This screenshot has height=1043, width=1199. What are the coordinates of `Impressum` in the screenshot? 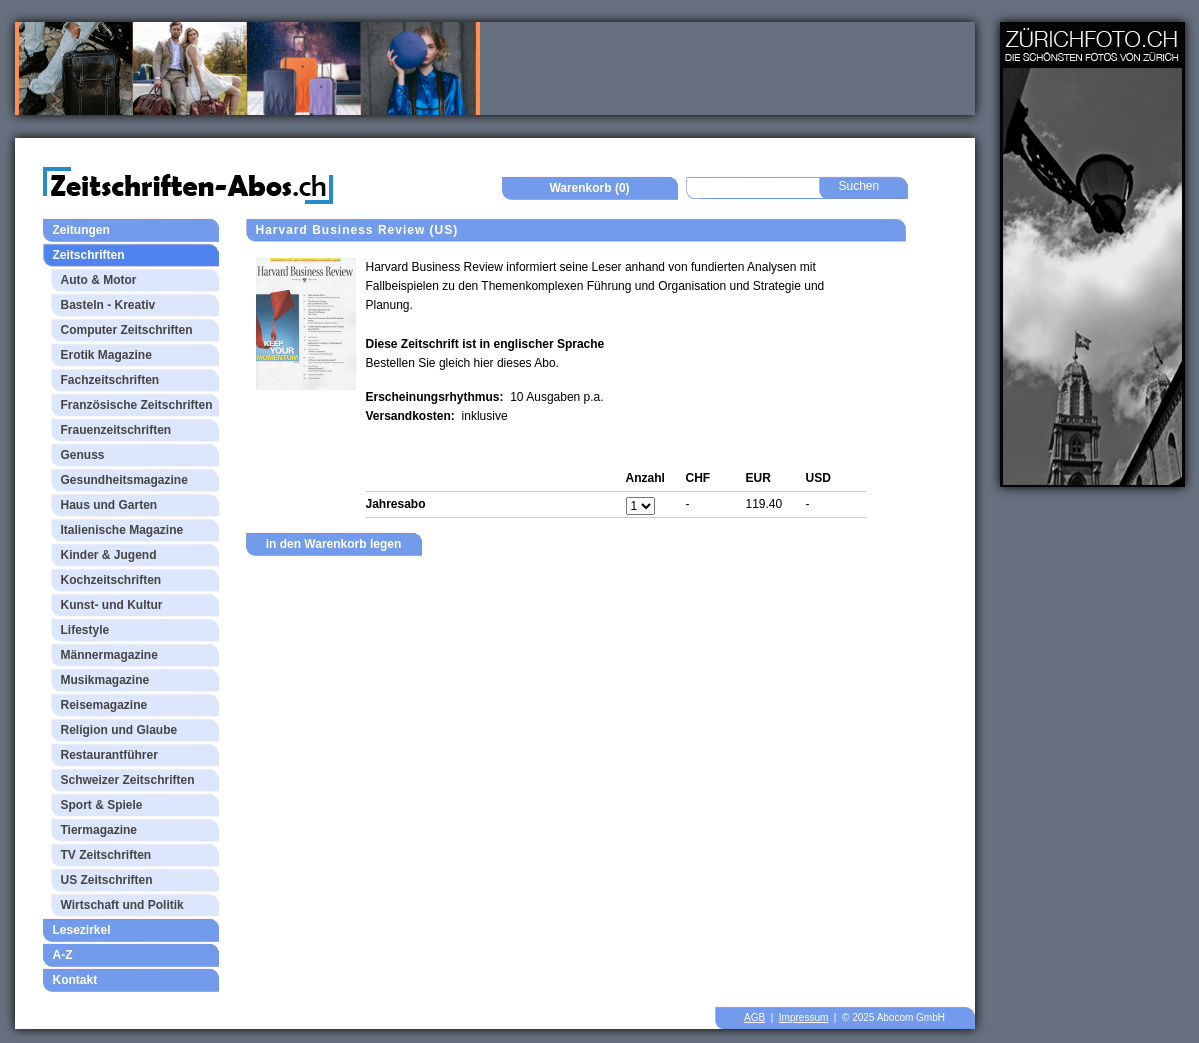 It's located at (803, 1017).